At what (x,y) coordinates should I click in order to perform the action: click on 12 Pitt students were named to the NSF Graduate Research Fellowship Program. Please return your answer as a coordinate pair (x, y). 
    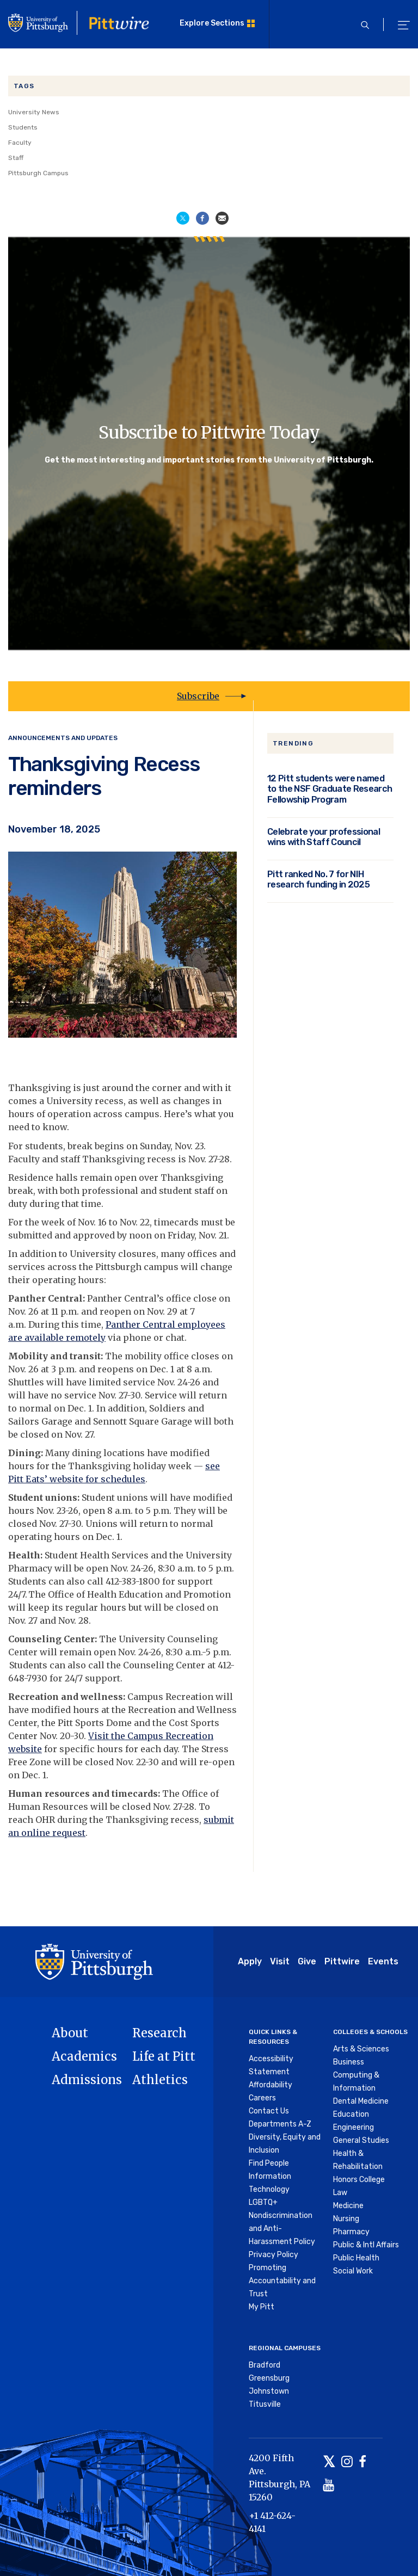
    Looking at the image, I should click on (329, 789).